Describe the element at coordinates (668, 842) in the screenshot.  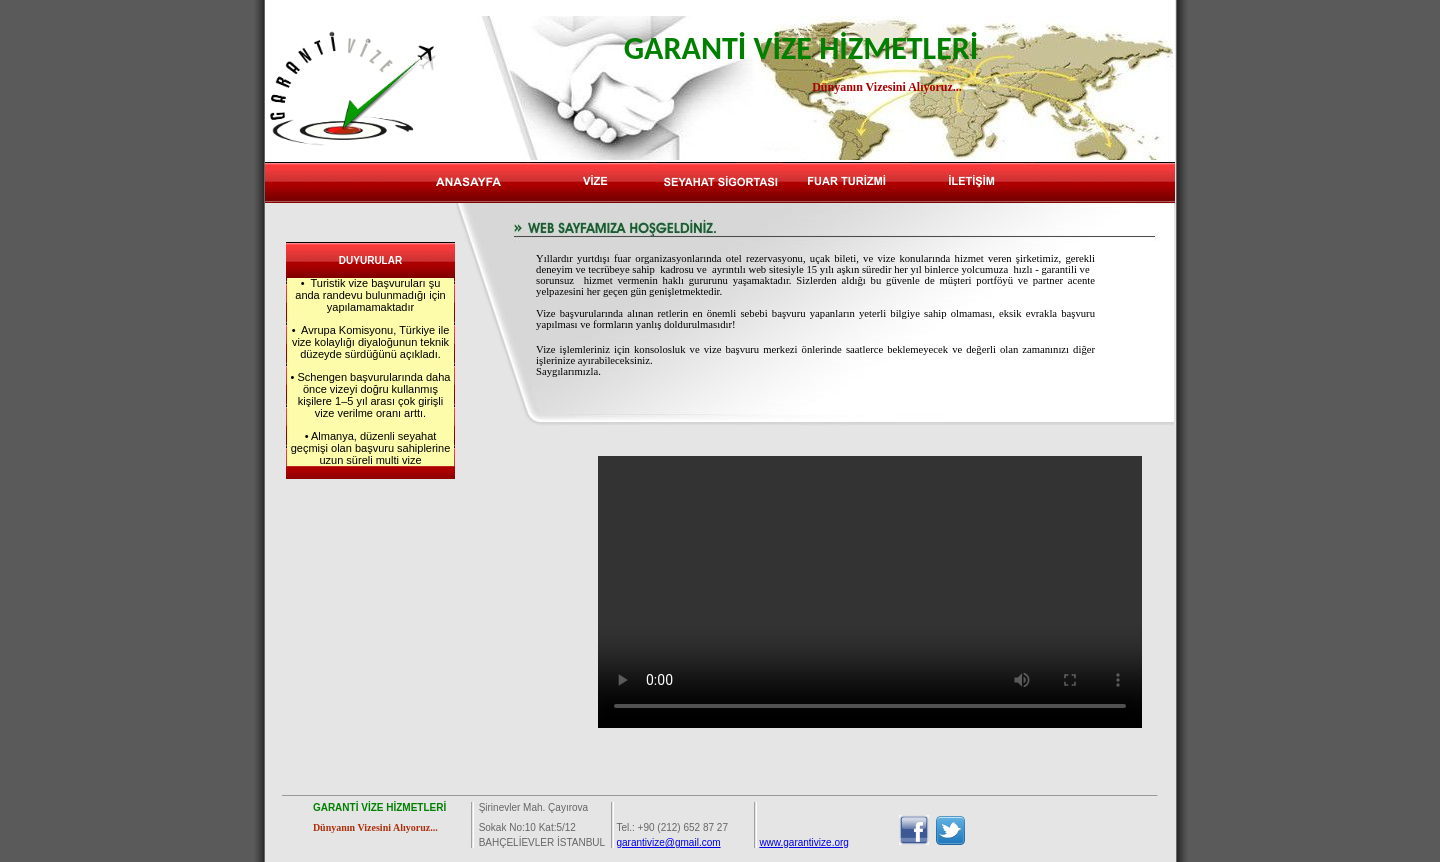
I see `garantivize@gmail.com` at that location.